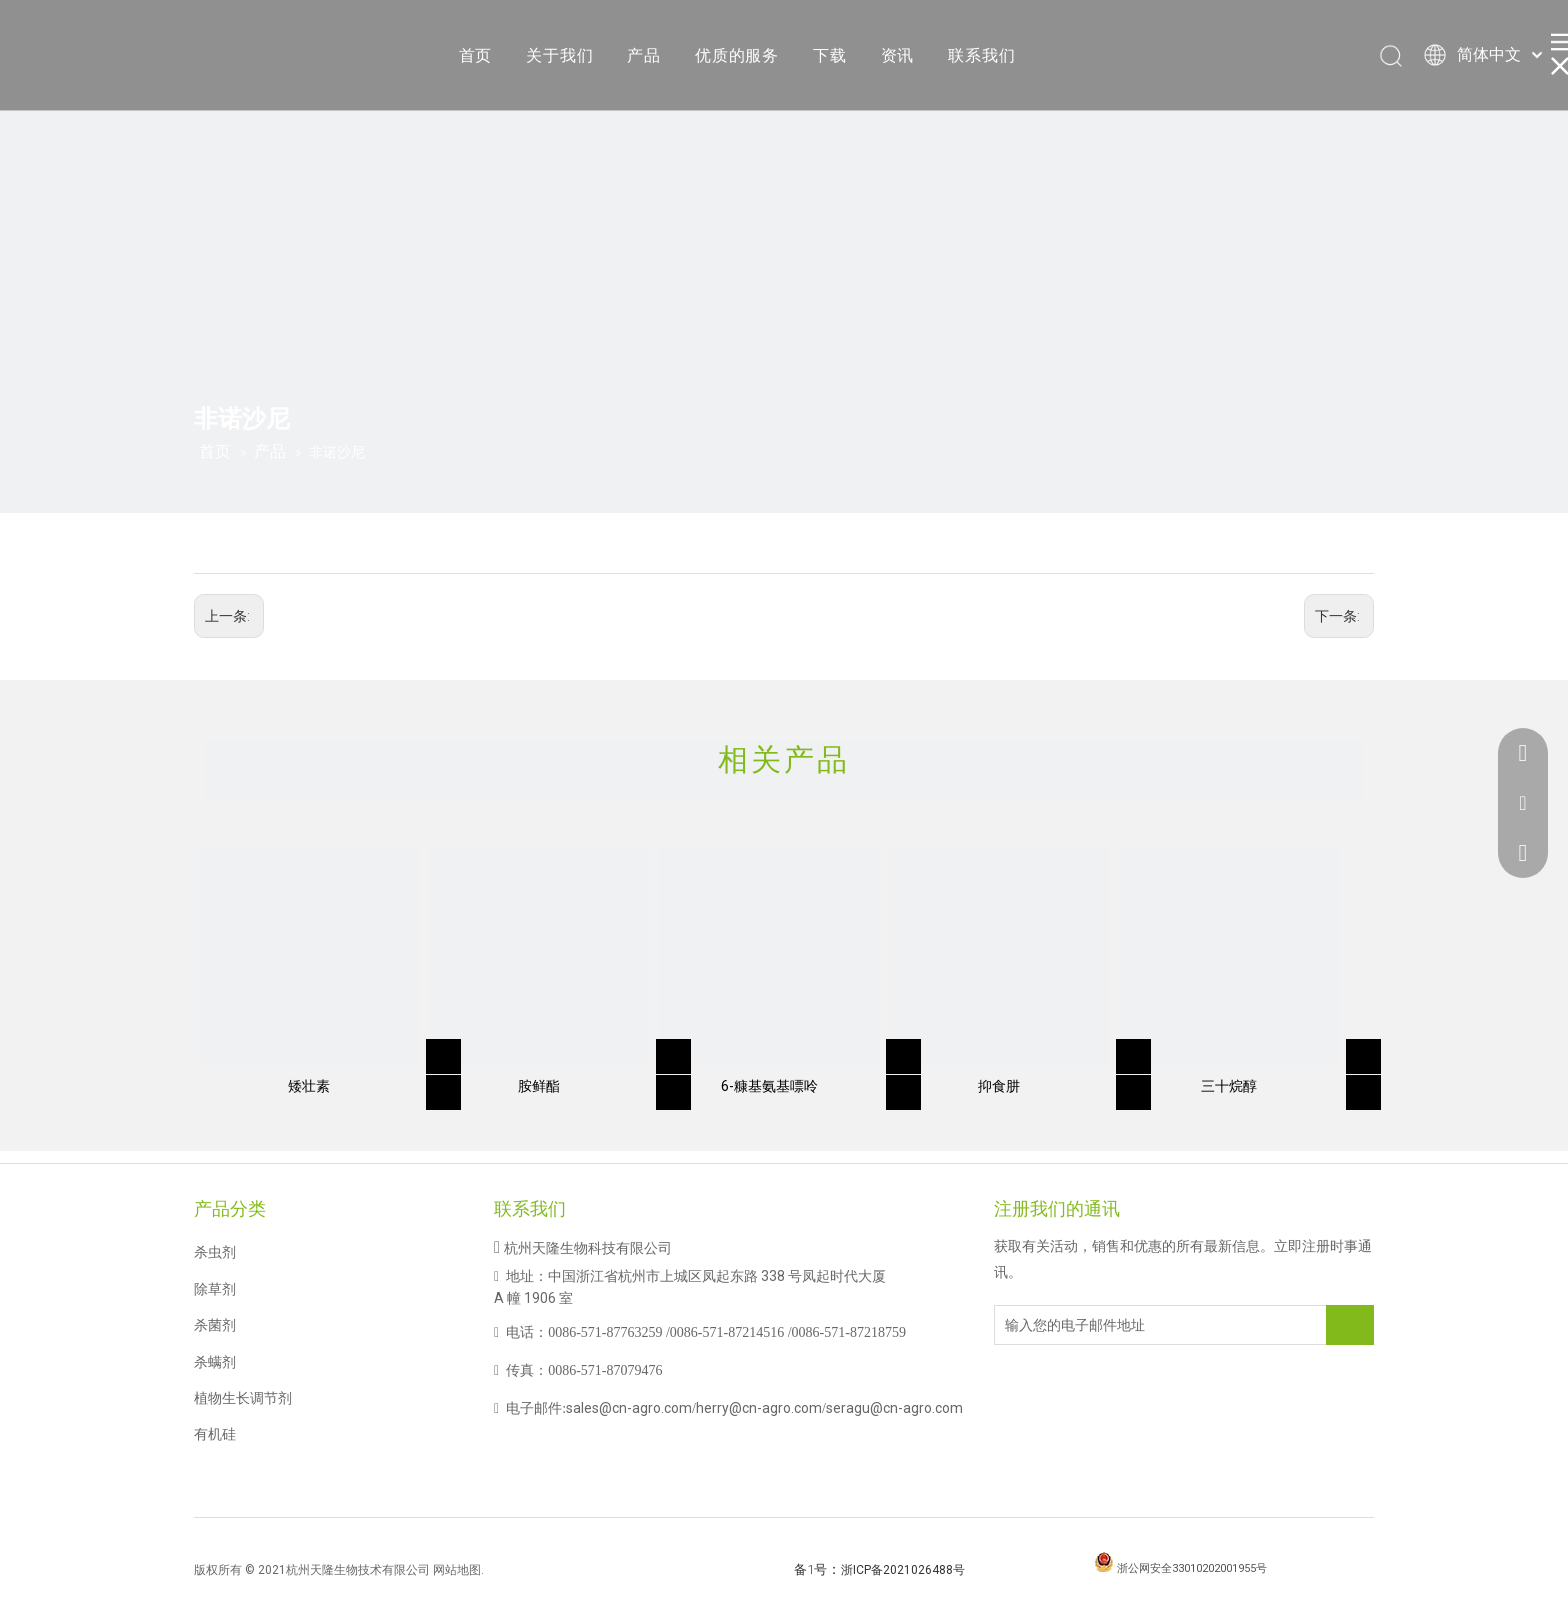 The height and width of the screenshot is (1606, 1568). What do you see at coordinates (1192, 1568) in the screenshot?
I see `浙公网安全33010202001955号` at bounding box center [1192, 1568].